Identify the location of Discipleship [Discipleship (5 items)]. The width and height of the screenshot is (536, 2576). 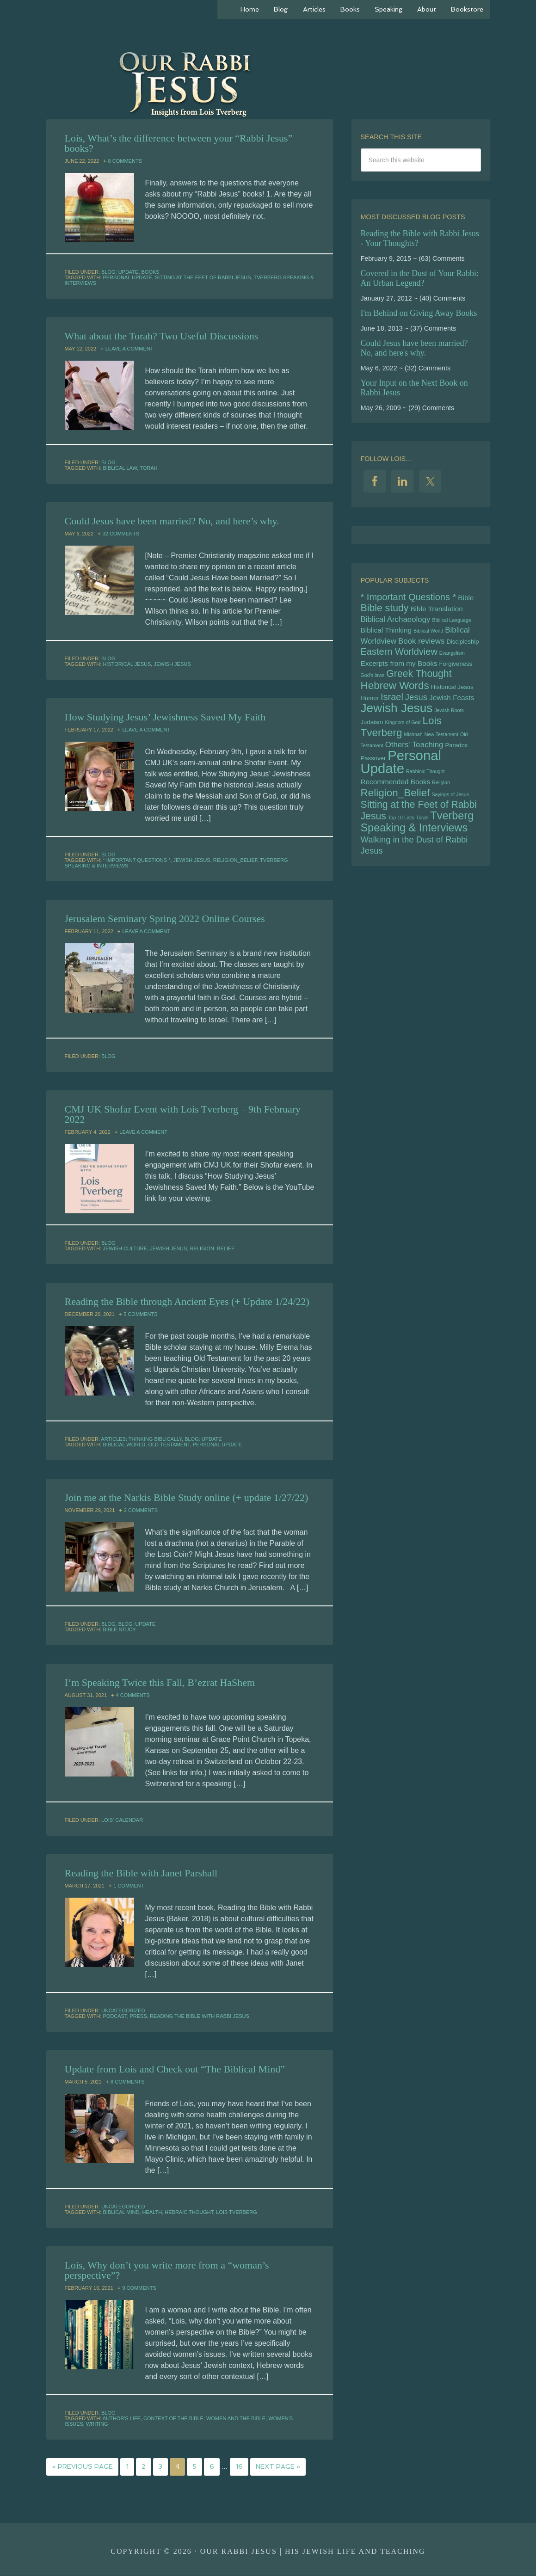
(462, 644).